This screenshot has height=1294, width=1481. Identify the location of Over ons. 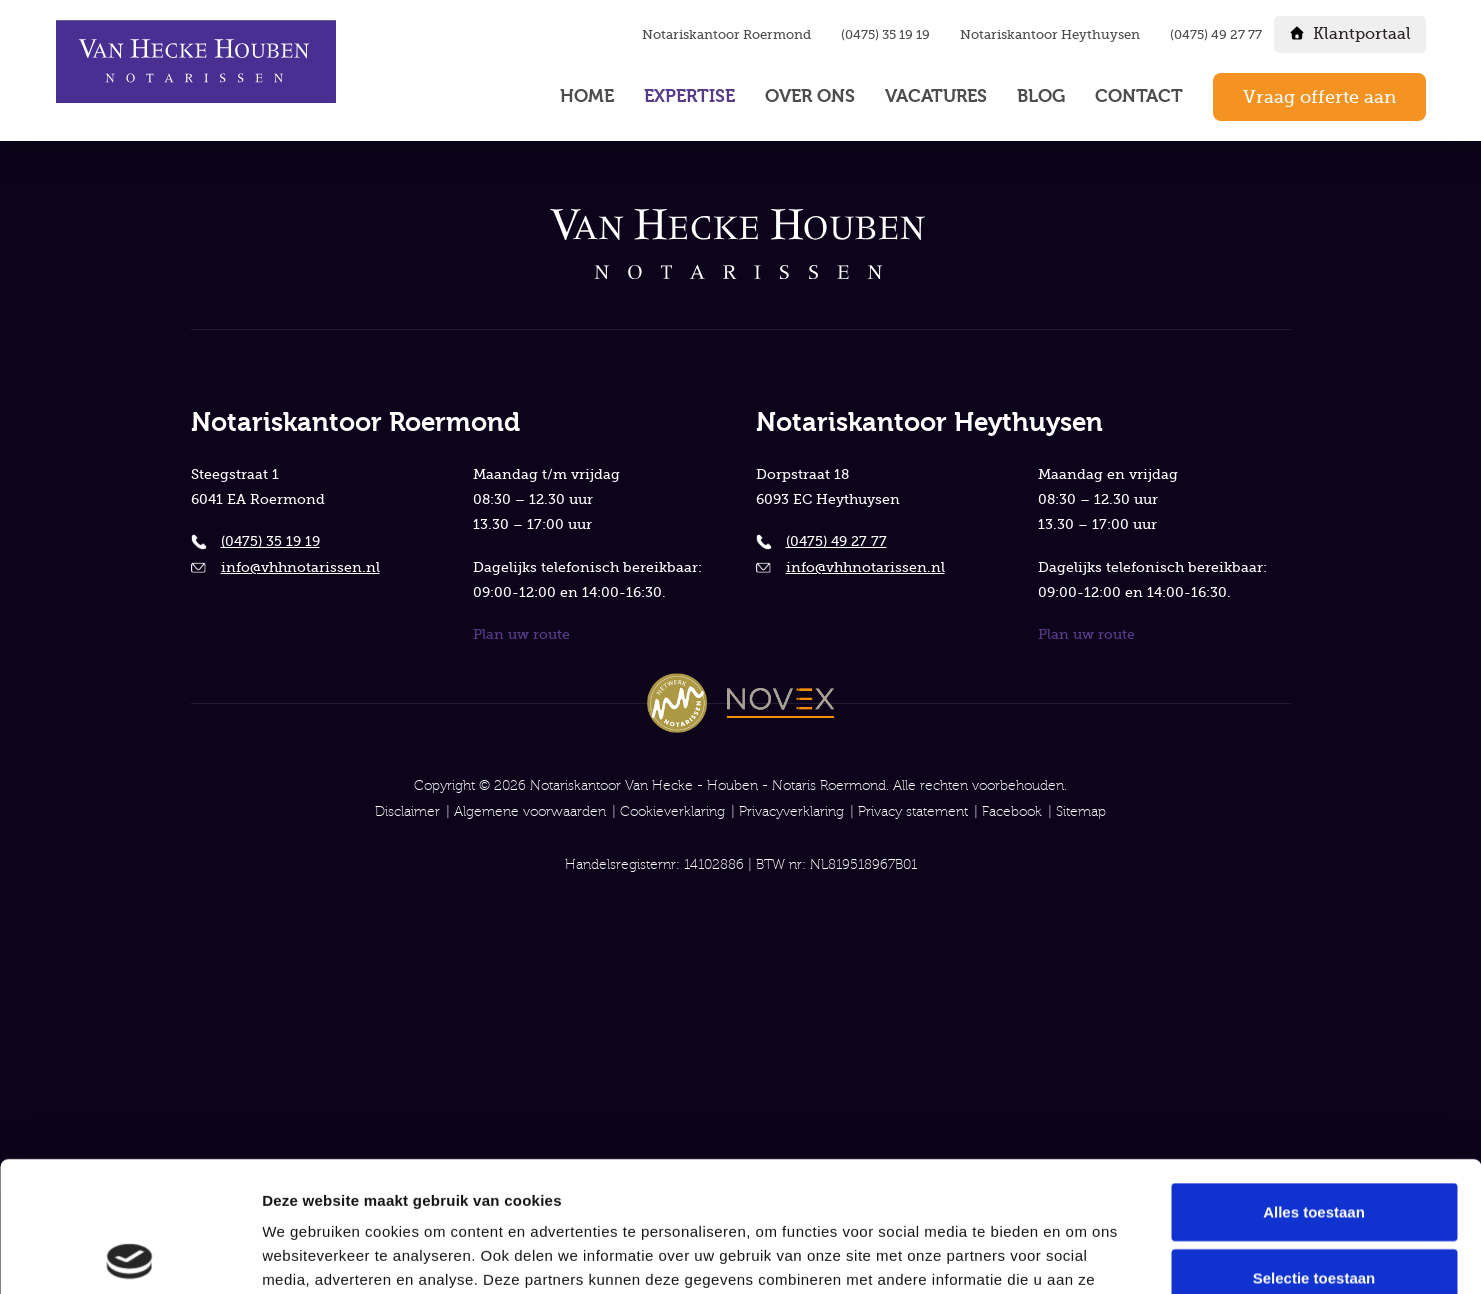
(810, 96).